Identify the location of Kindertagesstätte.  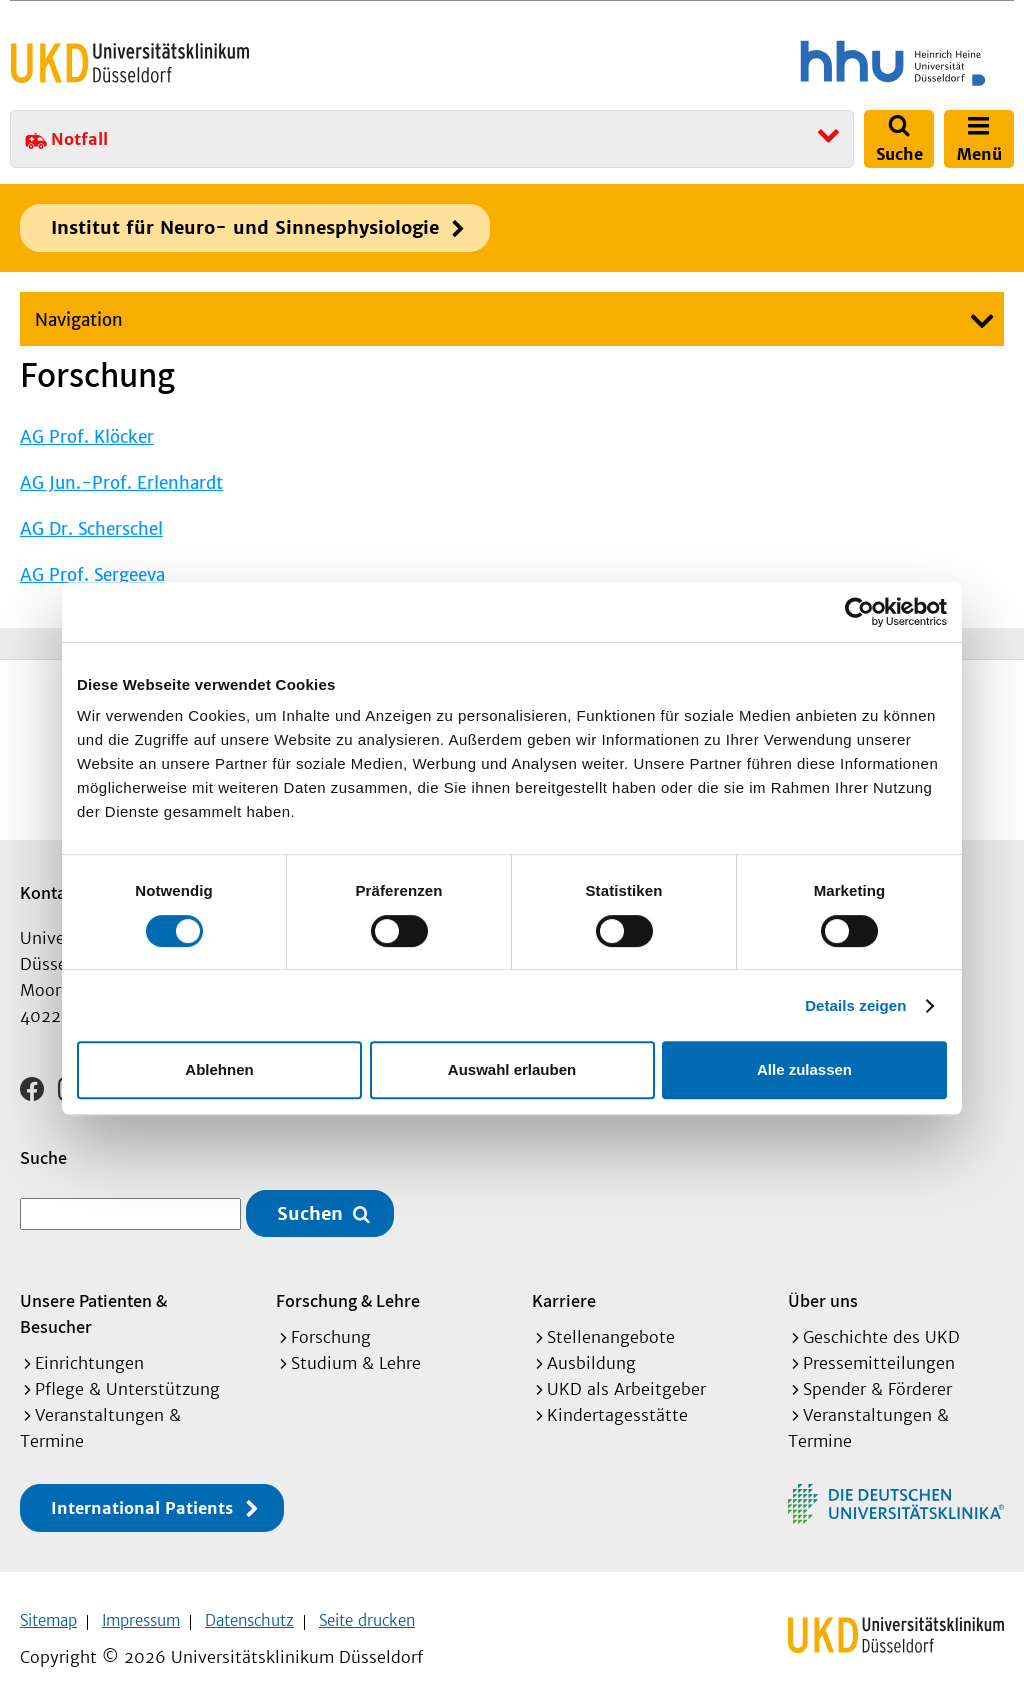
(617, 1402).